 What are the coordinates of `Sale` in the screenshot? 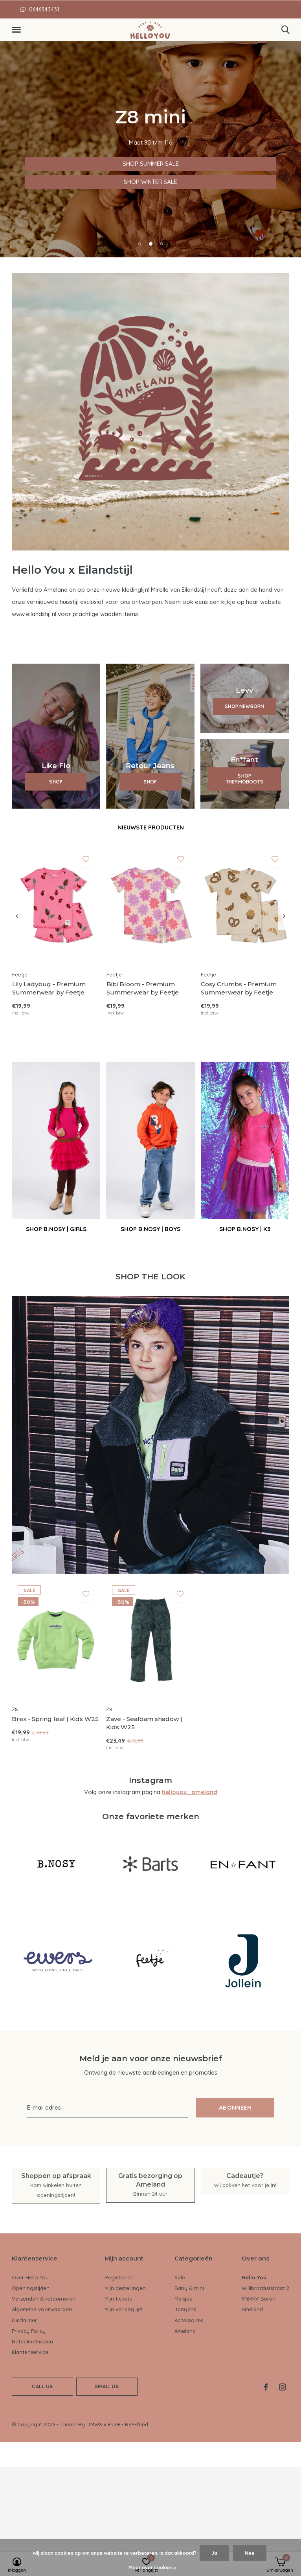 It's located at (179, 2277).